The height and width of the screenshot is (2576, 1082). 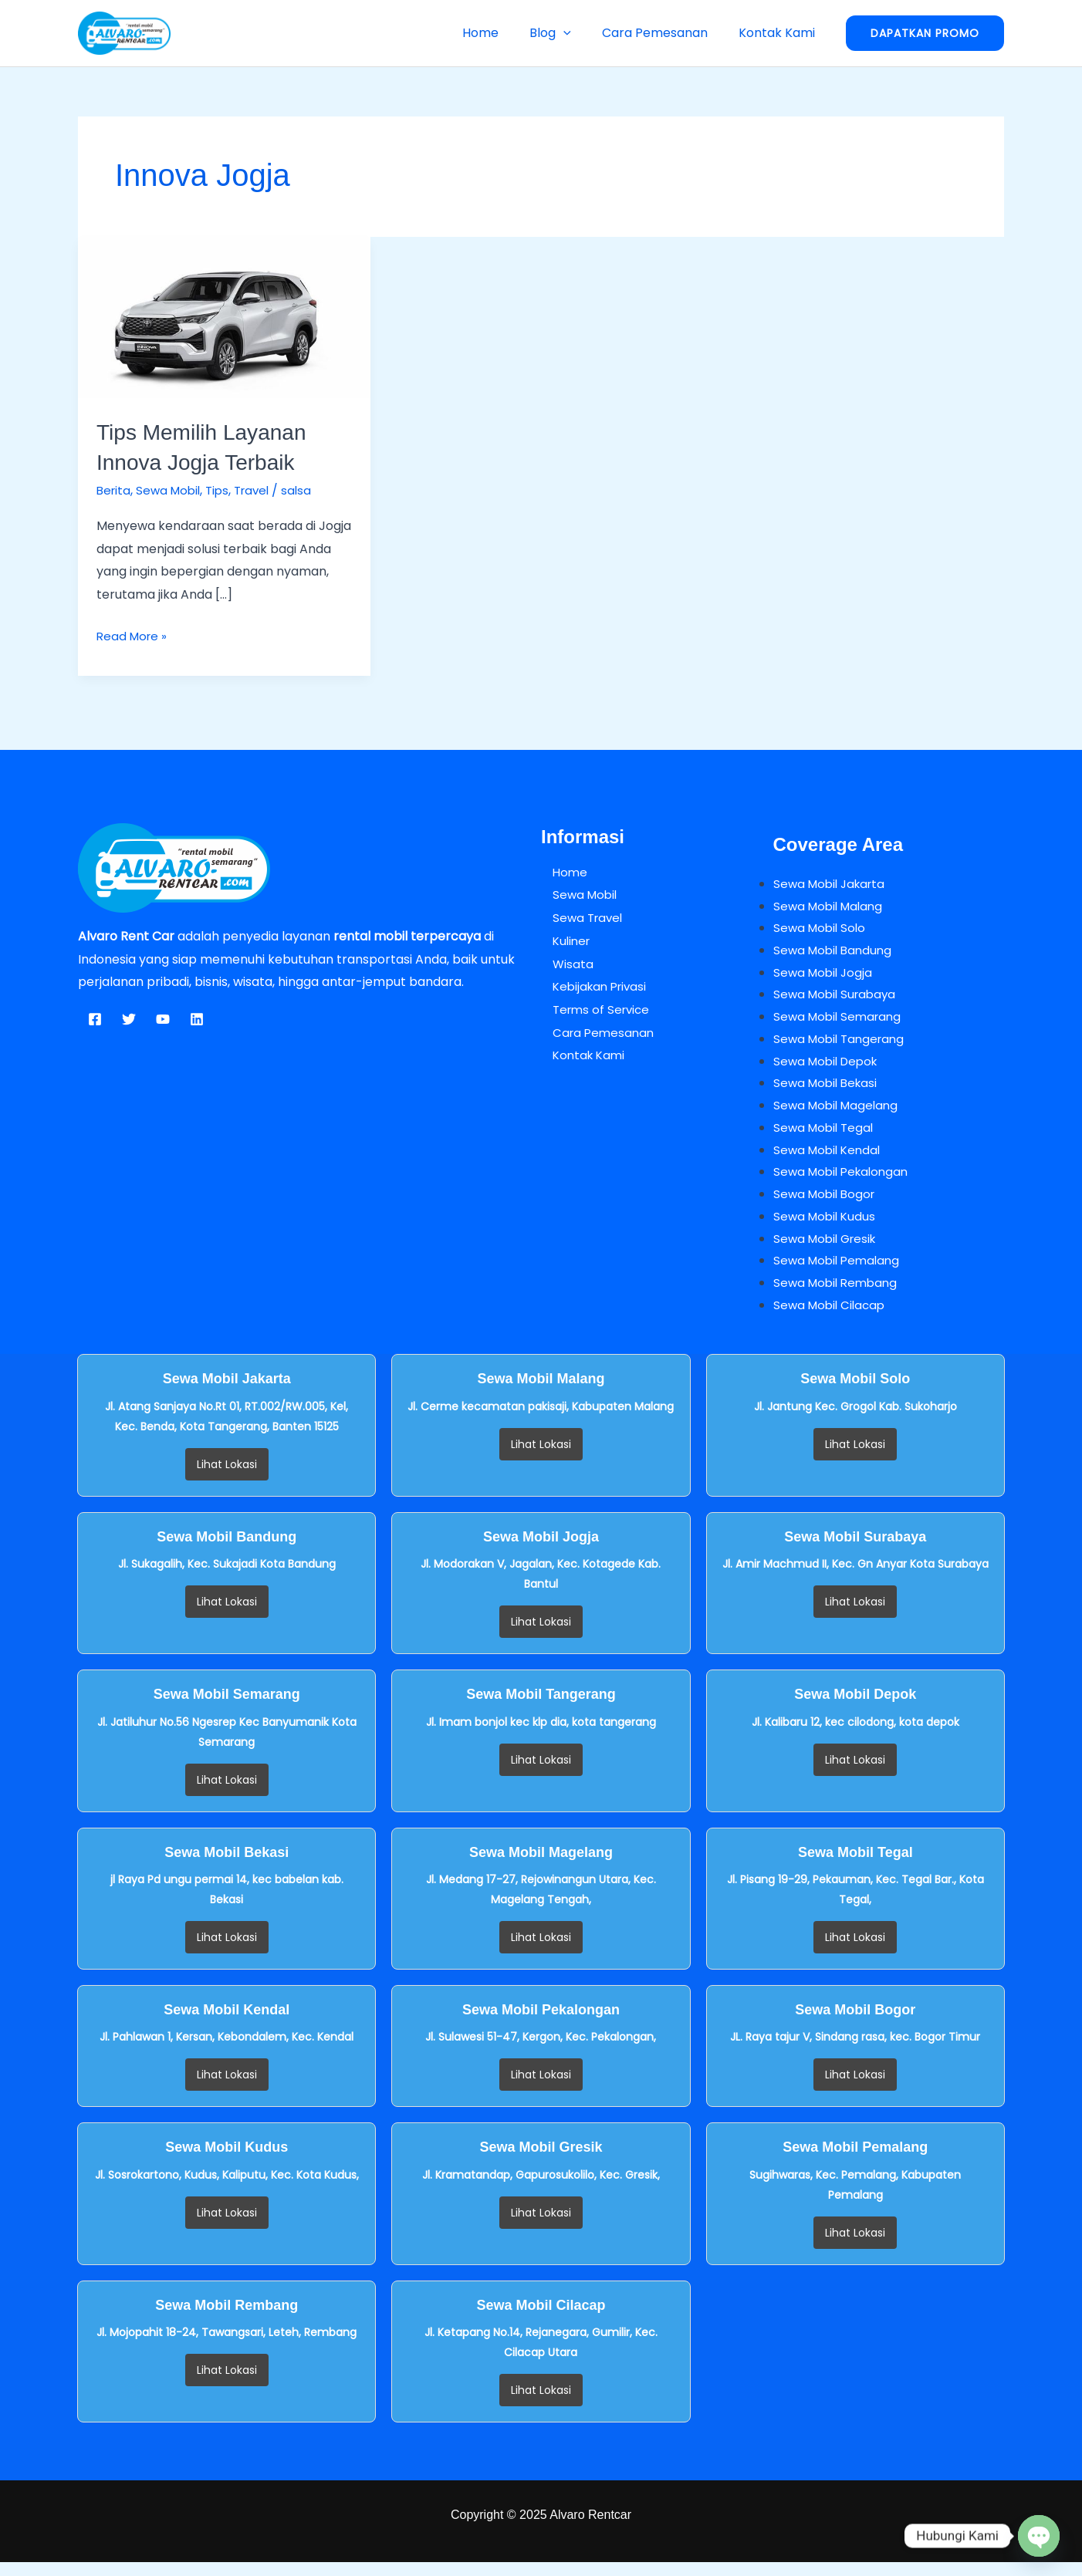 I want to click on Sewa Mobil Gresik, so click(x=828, y=1249).